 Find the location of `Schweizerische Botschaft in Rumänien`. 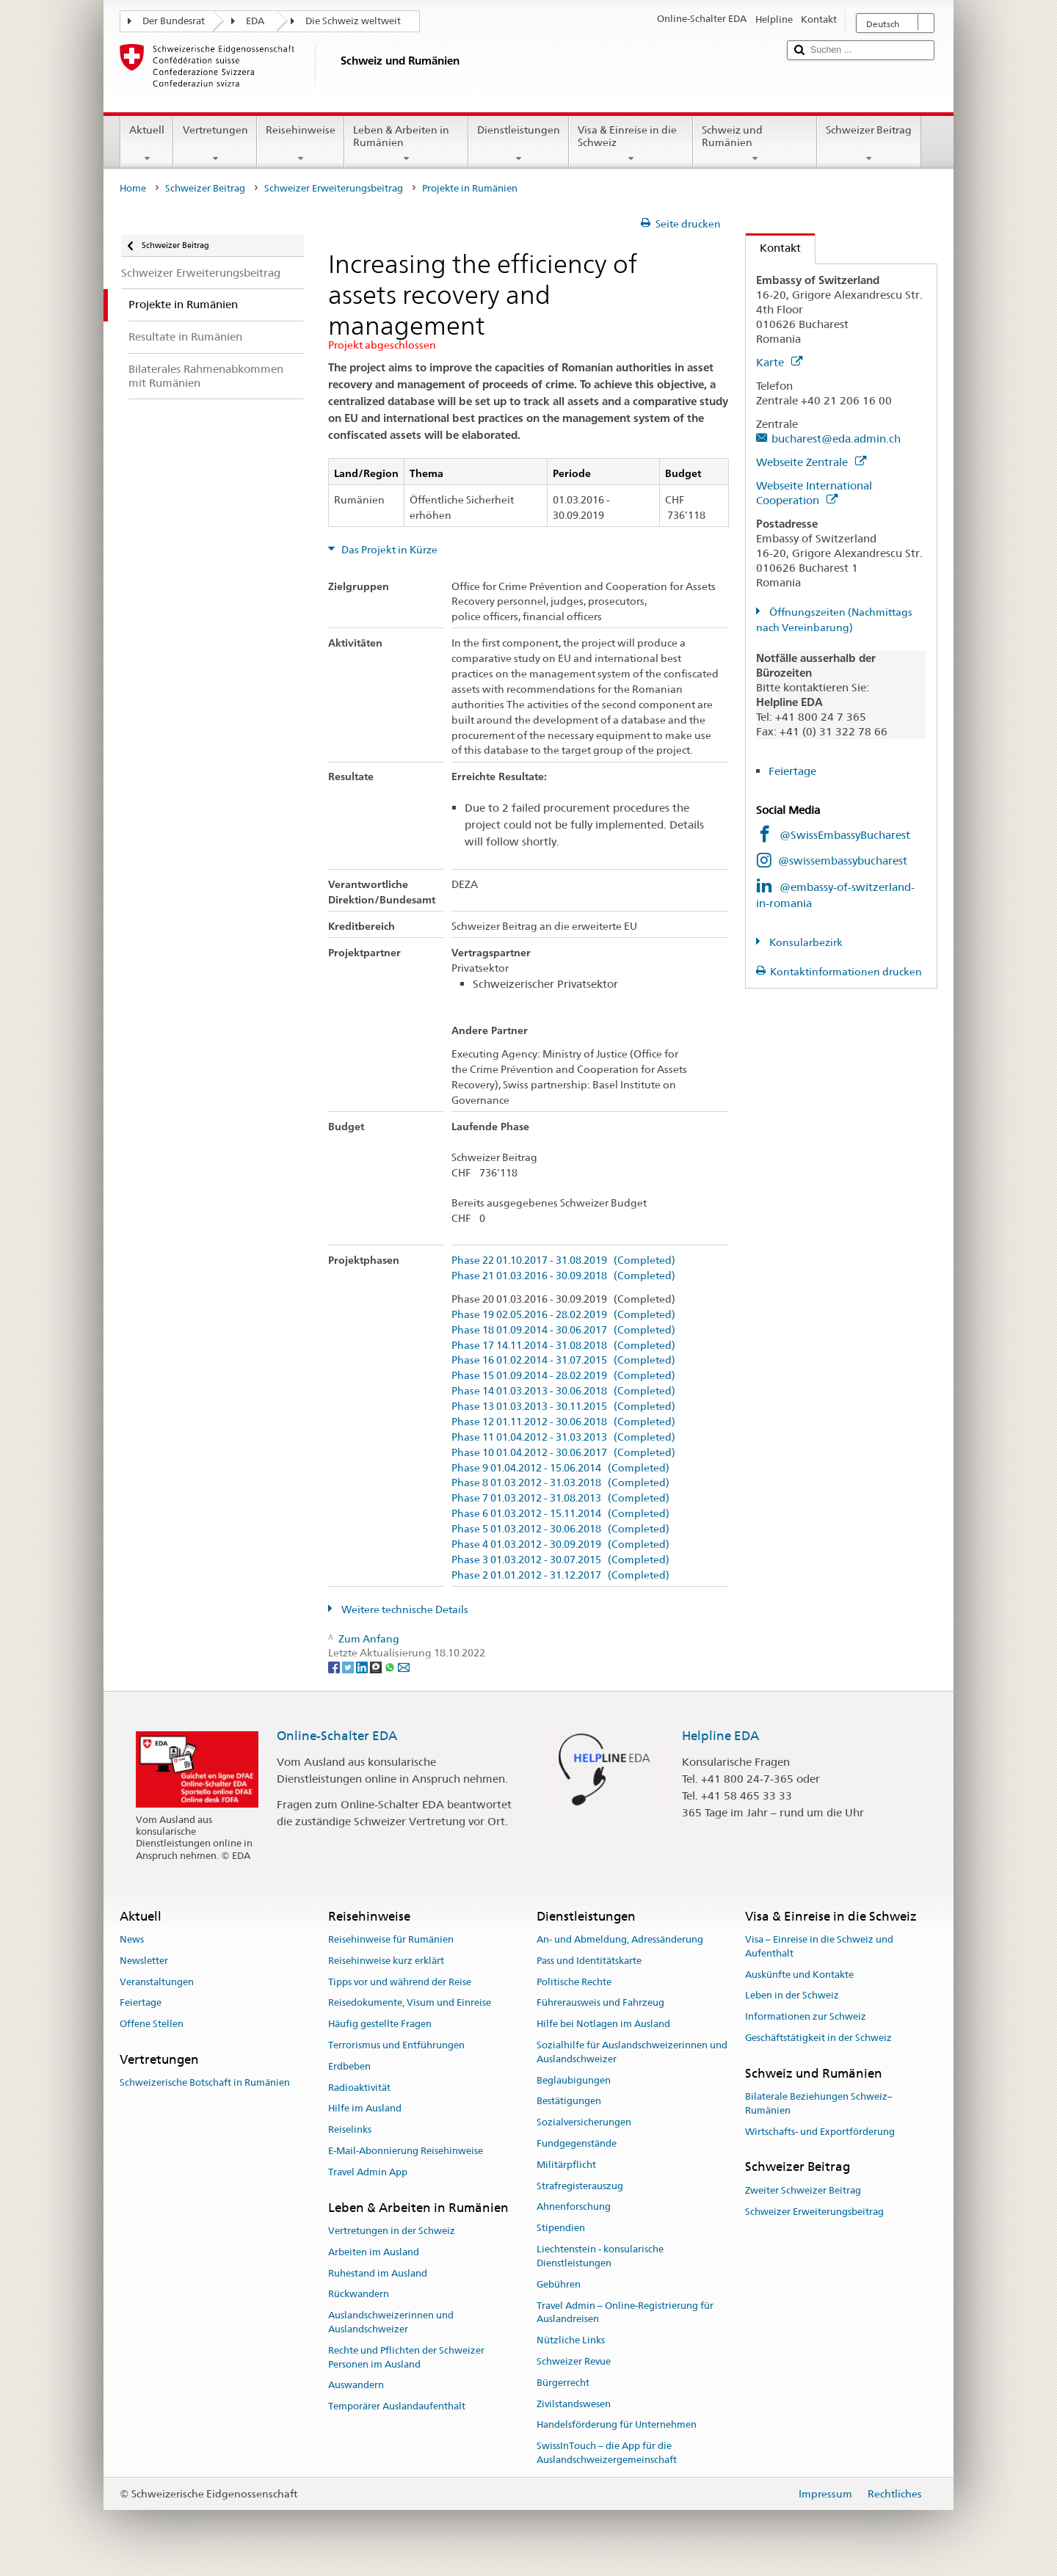

Schweizerische Botschaft in Rumänien is located at coordinates (205, 2082).